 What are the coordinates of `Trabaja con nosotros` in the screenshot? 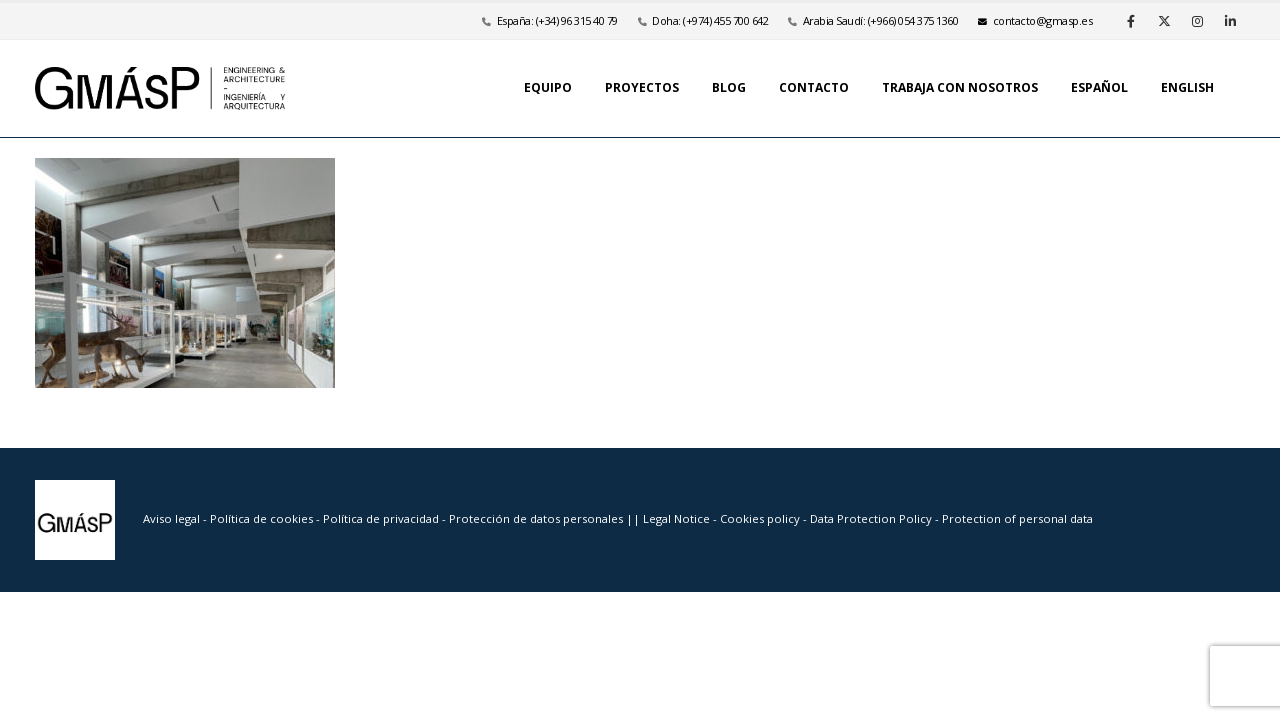 It's located at (960, 87).